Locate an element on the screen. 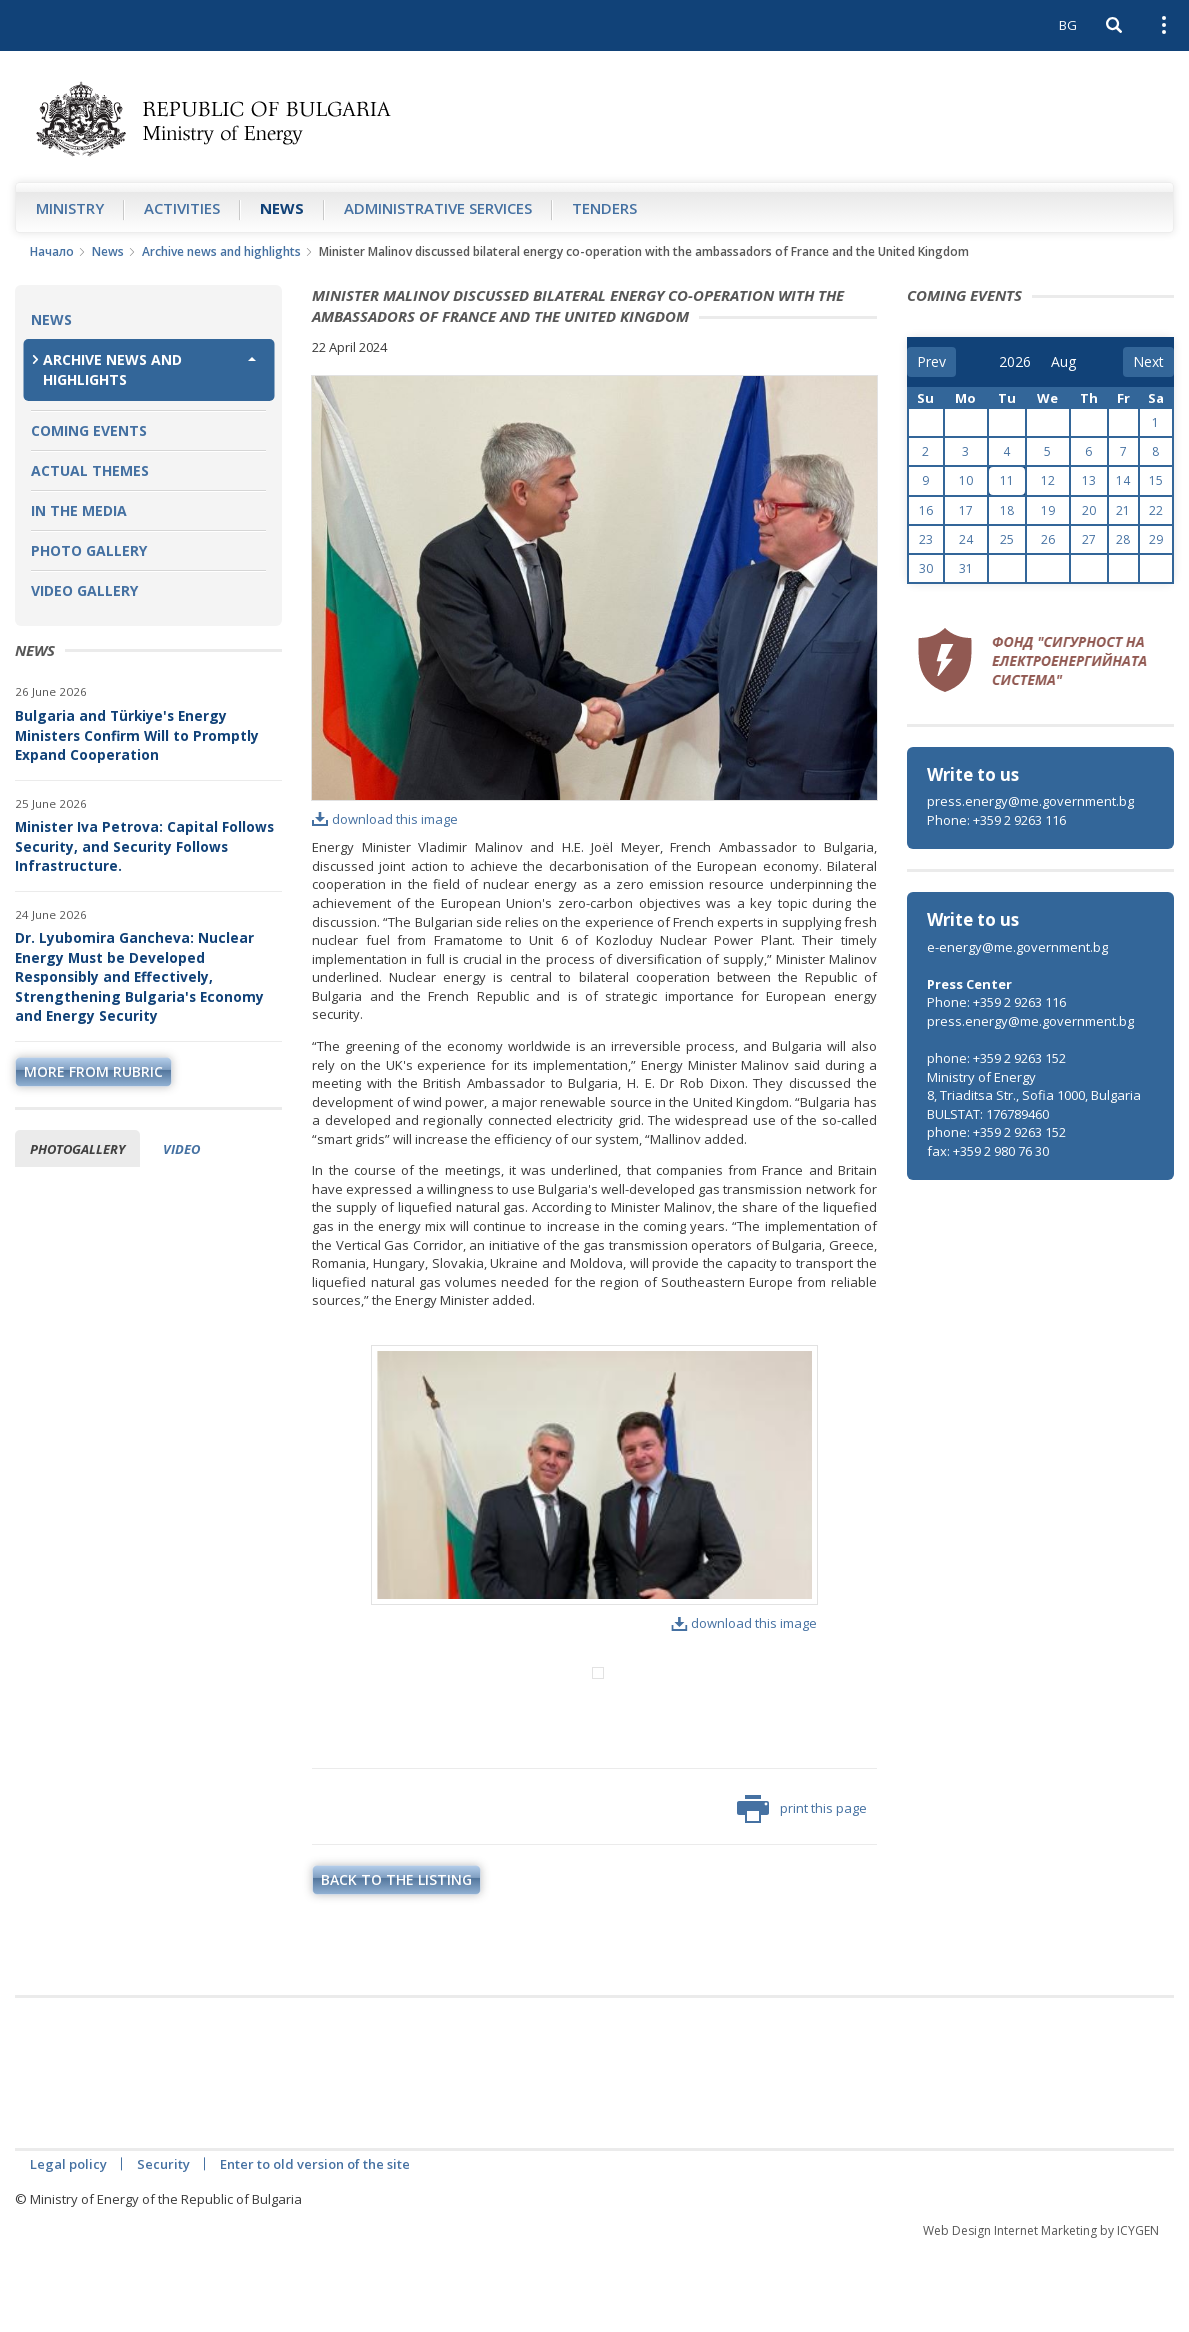 Image resolution: width=1189 pixels, height=2332 pixels. 12 is located at coordinates (1048, 480).